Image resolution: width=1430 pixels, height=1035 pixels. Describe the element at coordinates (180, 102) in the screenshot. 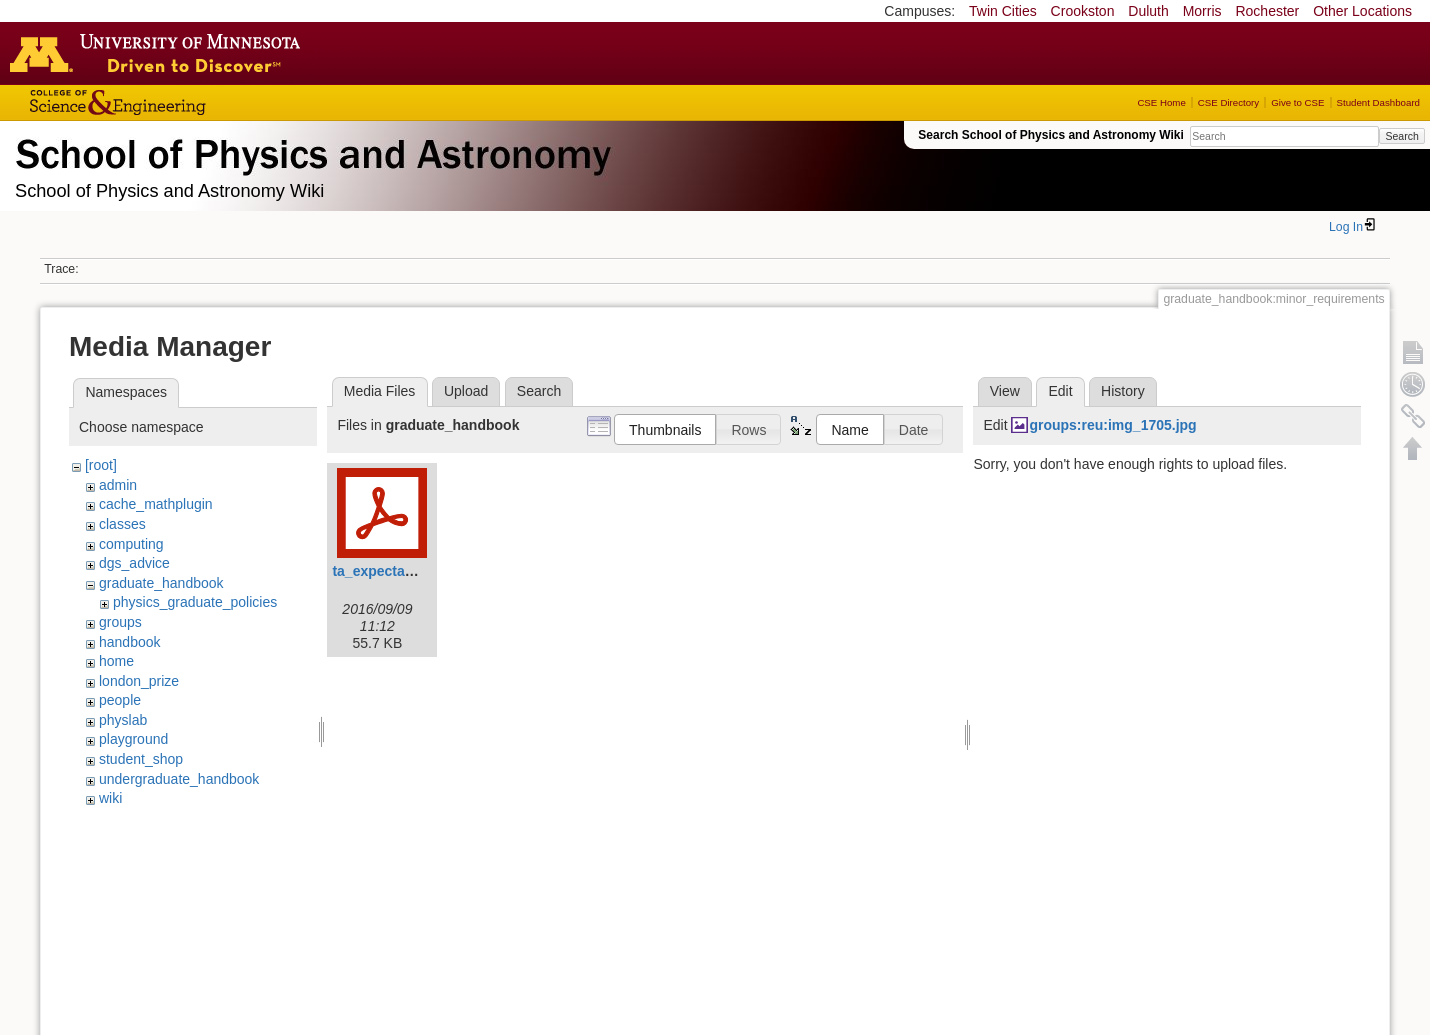

I see `College of Science and Engineering` at that location.